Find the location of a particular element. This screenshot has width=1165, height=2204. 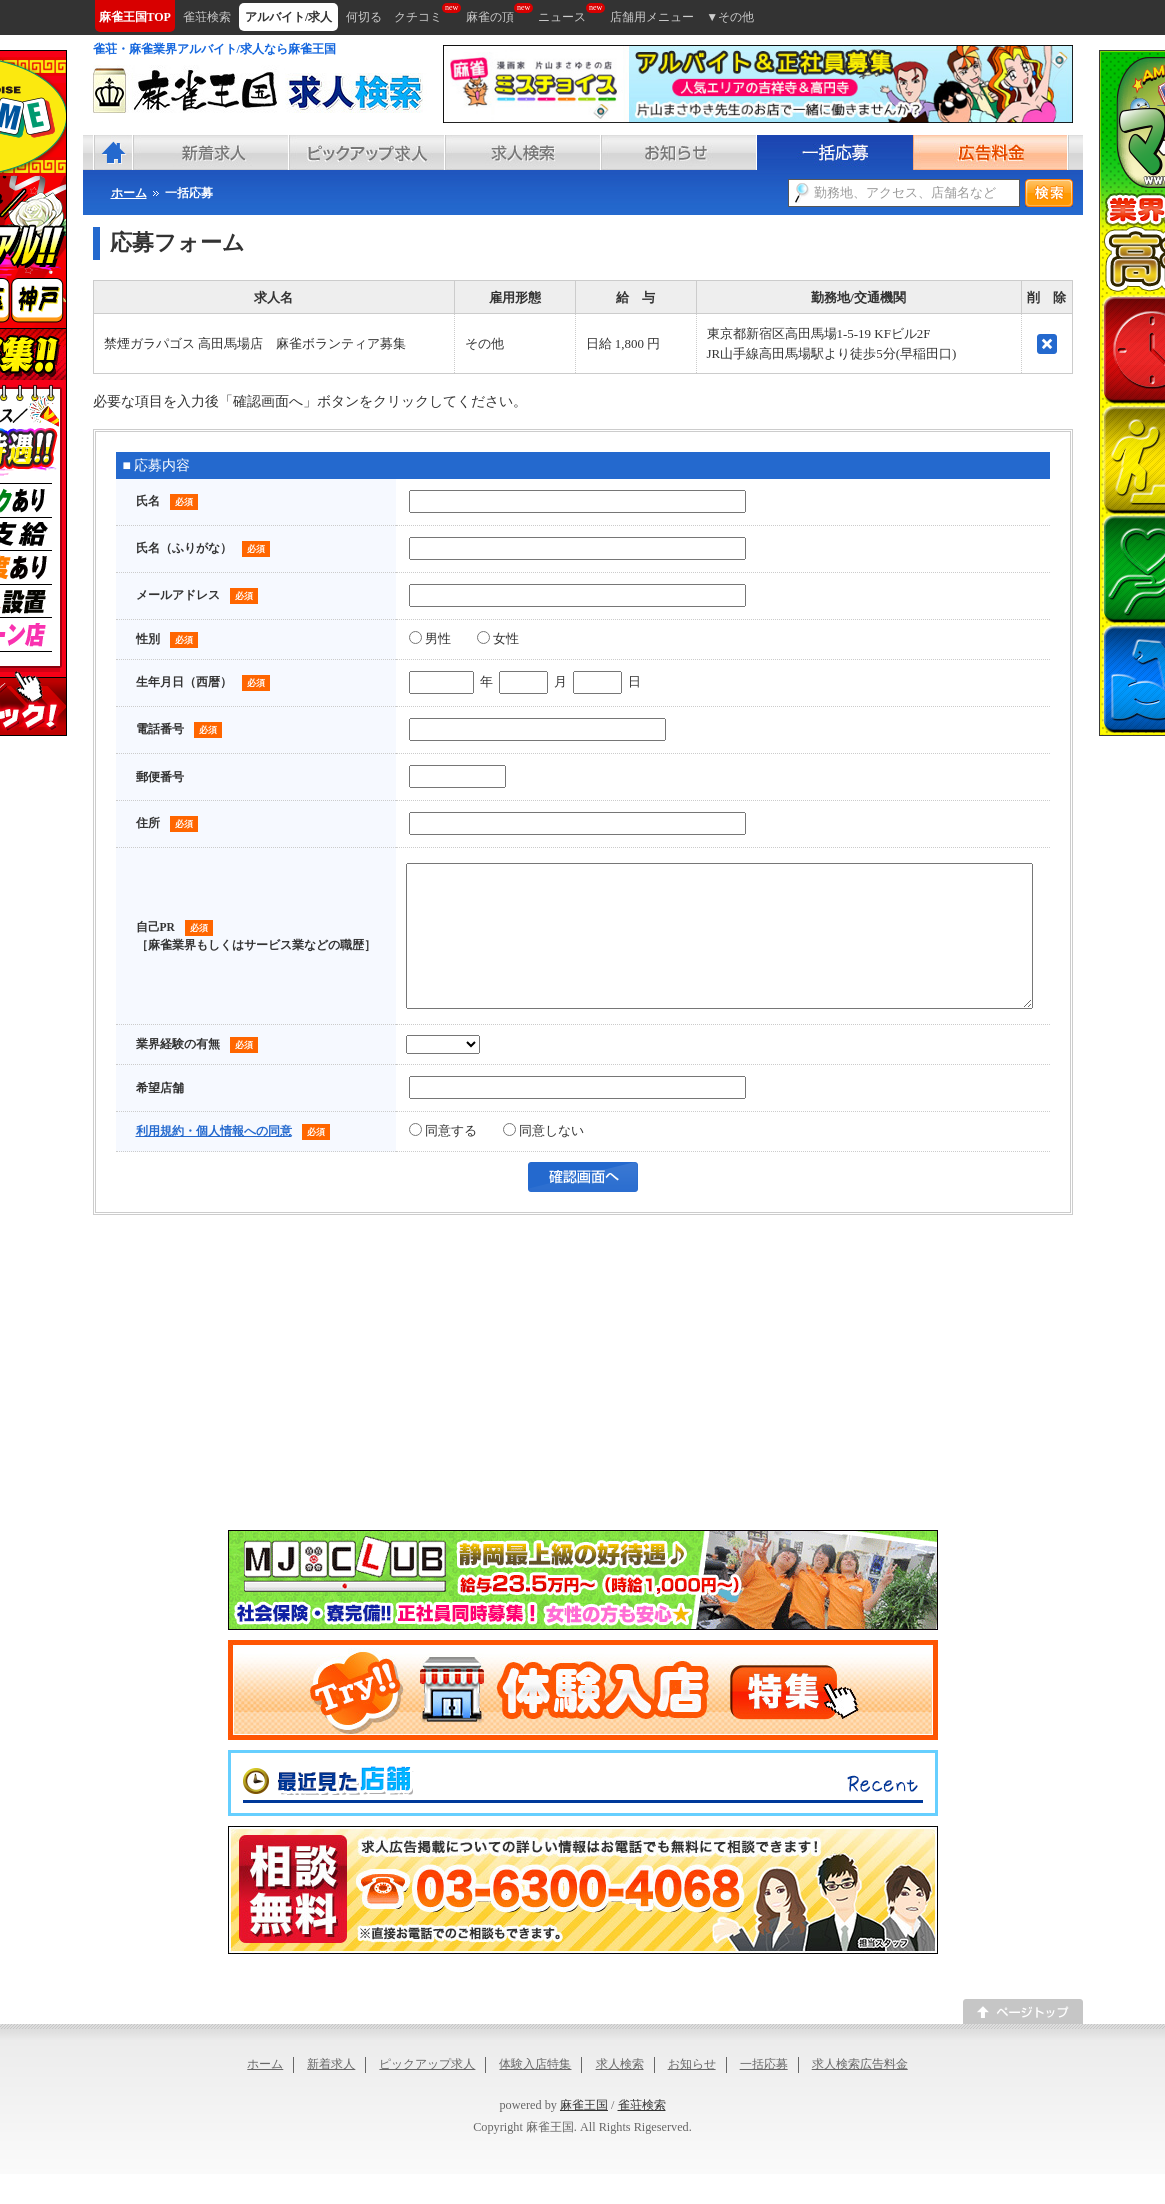

男性 is located at coordinates (430, 639).